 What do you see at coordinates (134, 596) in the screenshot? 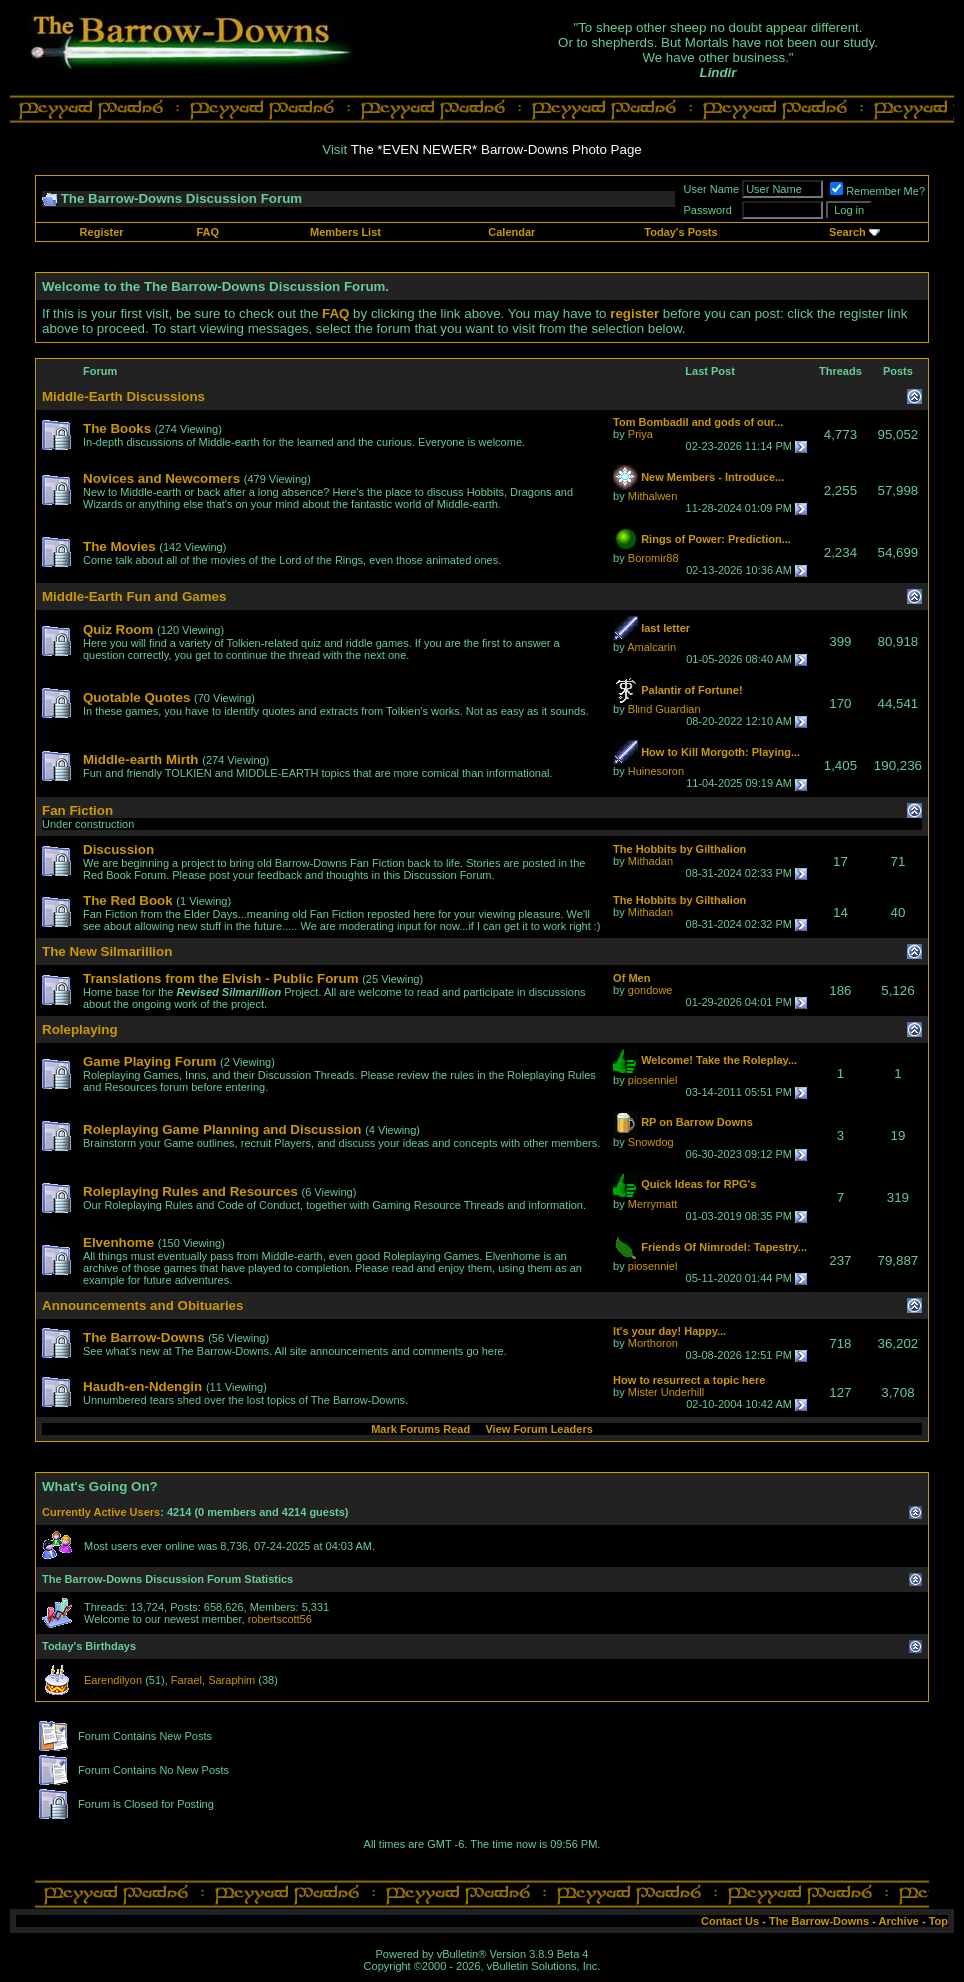
I see `Middle-Earth Fun and Games` at bounding box center [134, 596].